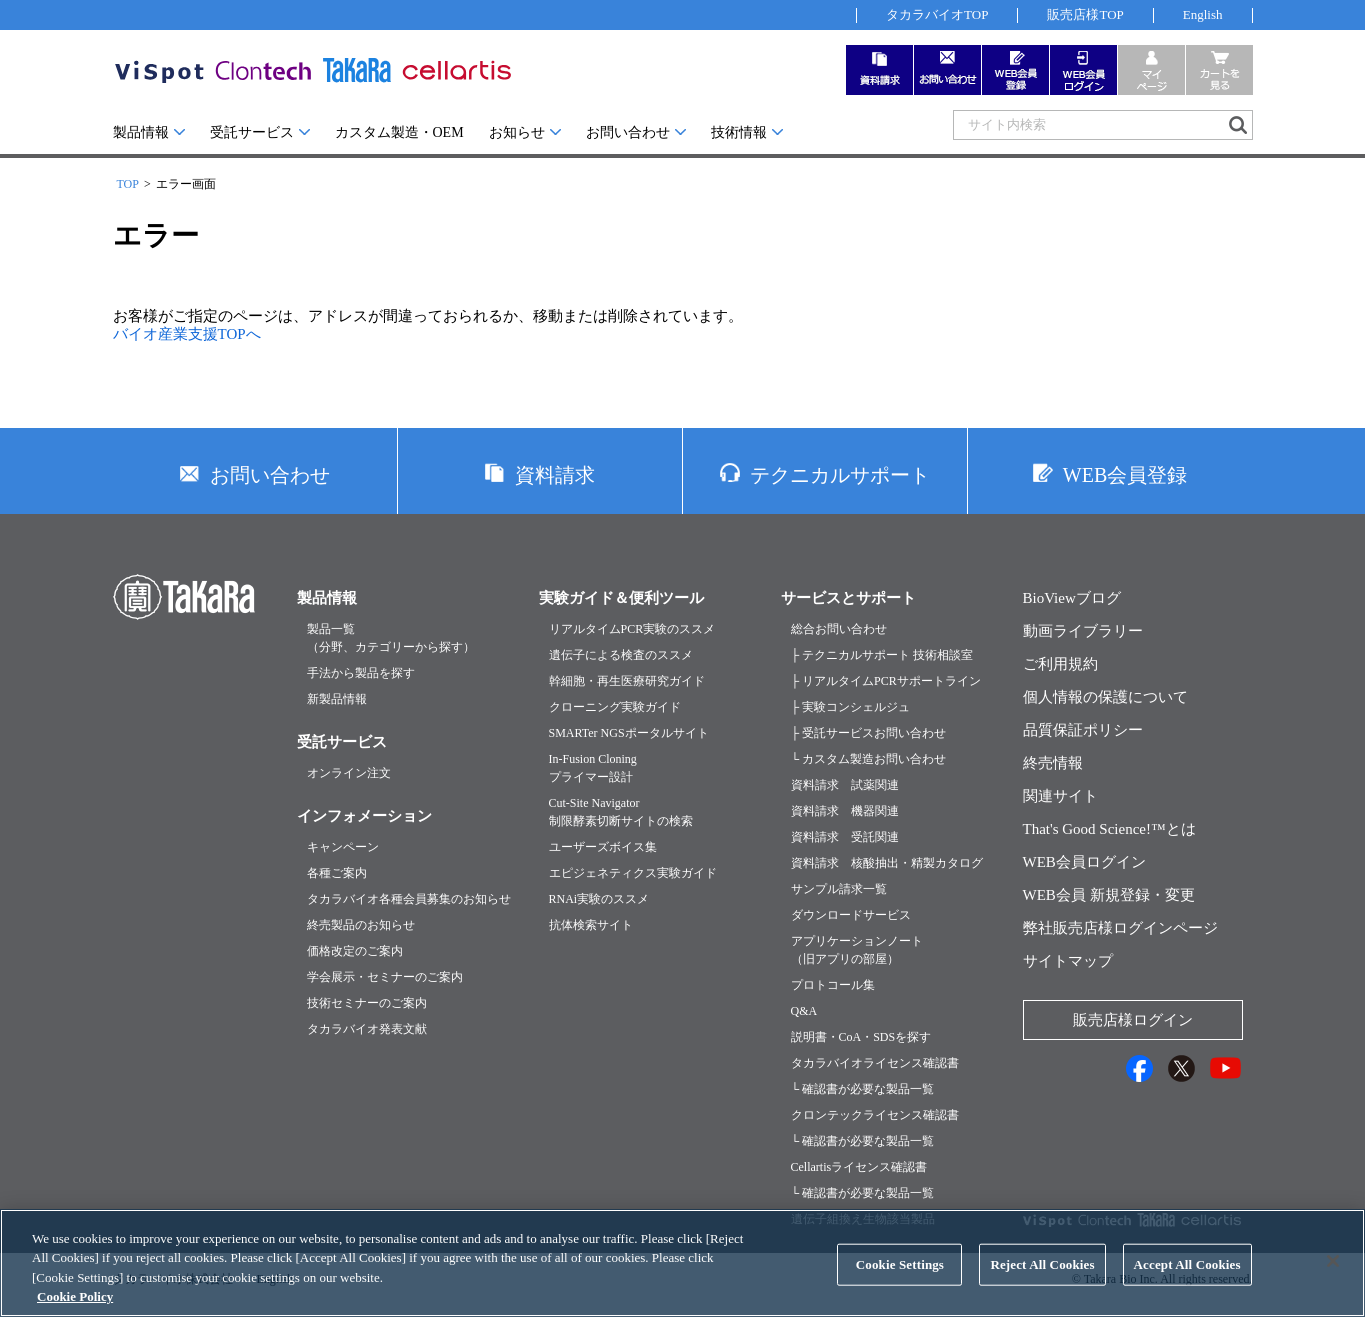  Describe the element at coordinates (882, 655) in the screenshot. I see `├ テクニカルサポート 技術相談室` at that location.